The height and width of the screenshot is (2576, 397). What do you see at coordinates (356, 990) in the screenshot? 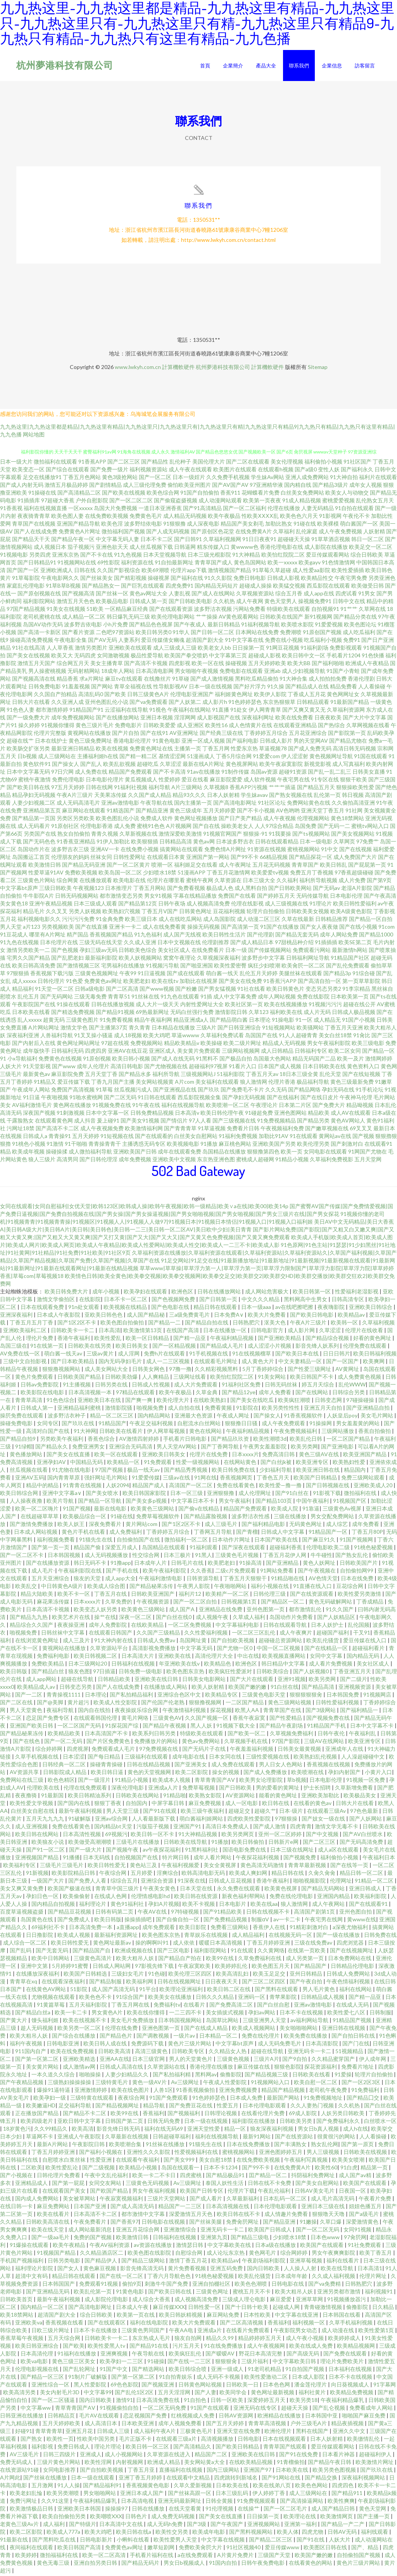
I see `91李宗精品` at bounding box center [356, 990].